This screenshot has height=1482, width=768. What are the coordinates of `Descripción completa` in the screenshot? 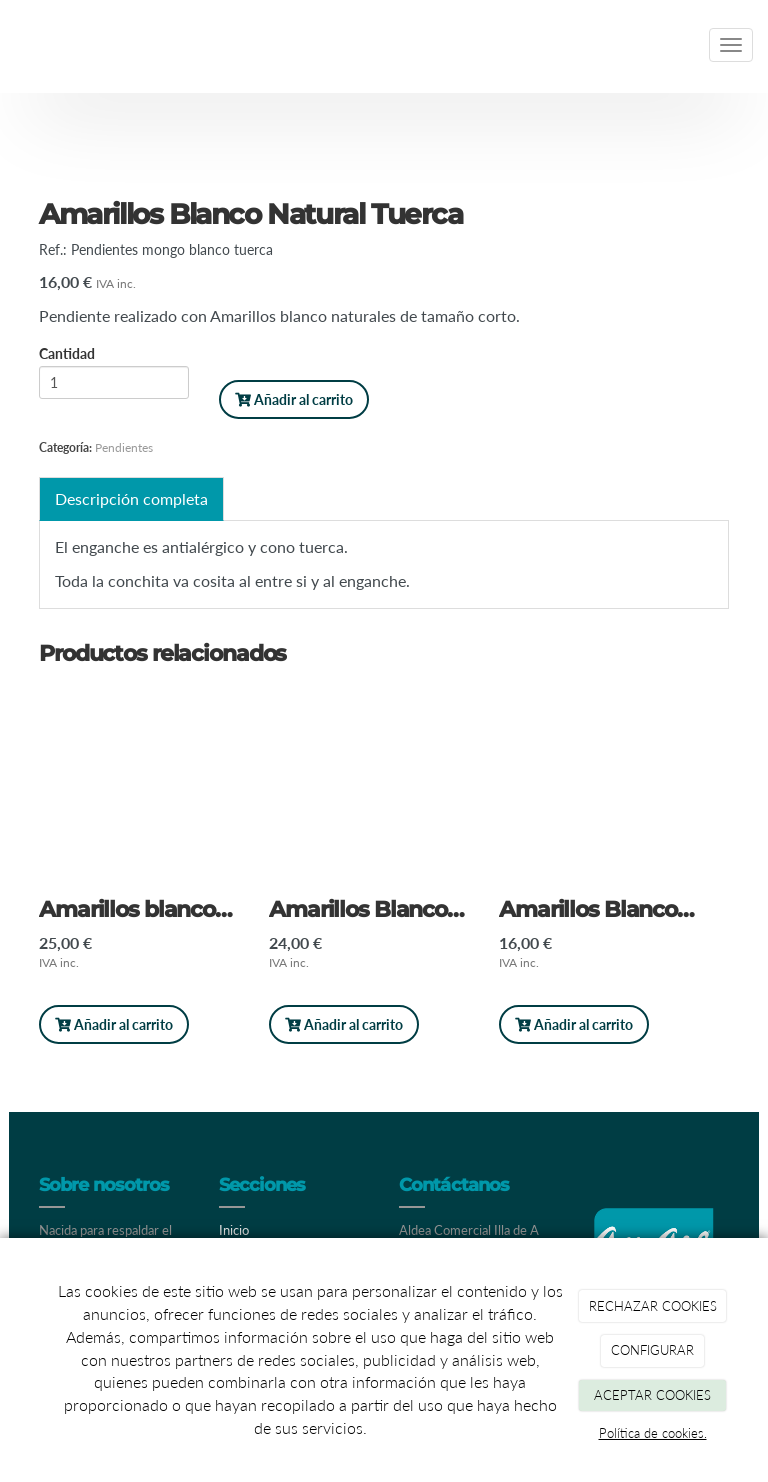 It's located at (131, 498).